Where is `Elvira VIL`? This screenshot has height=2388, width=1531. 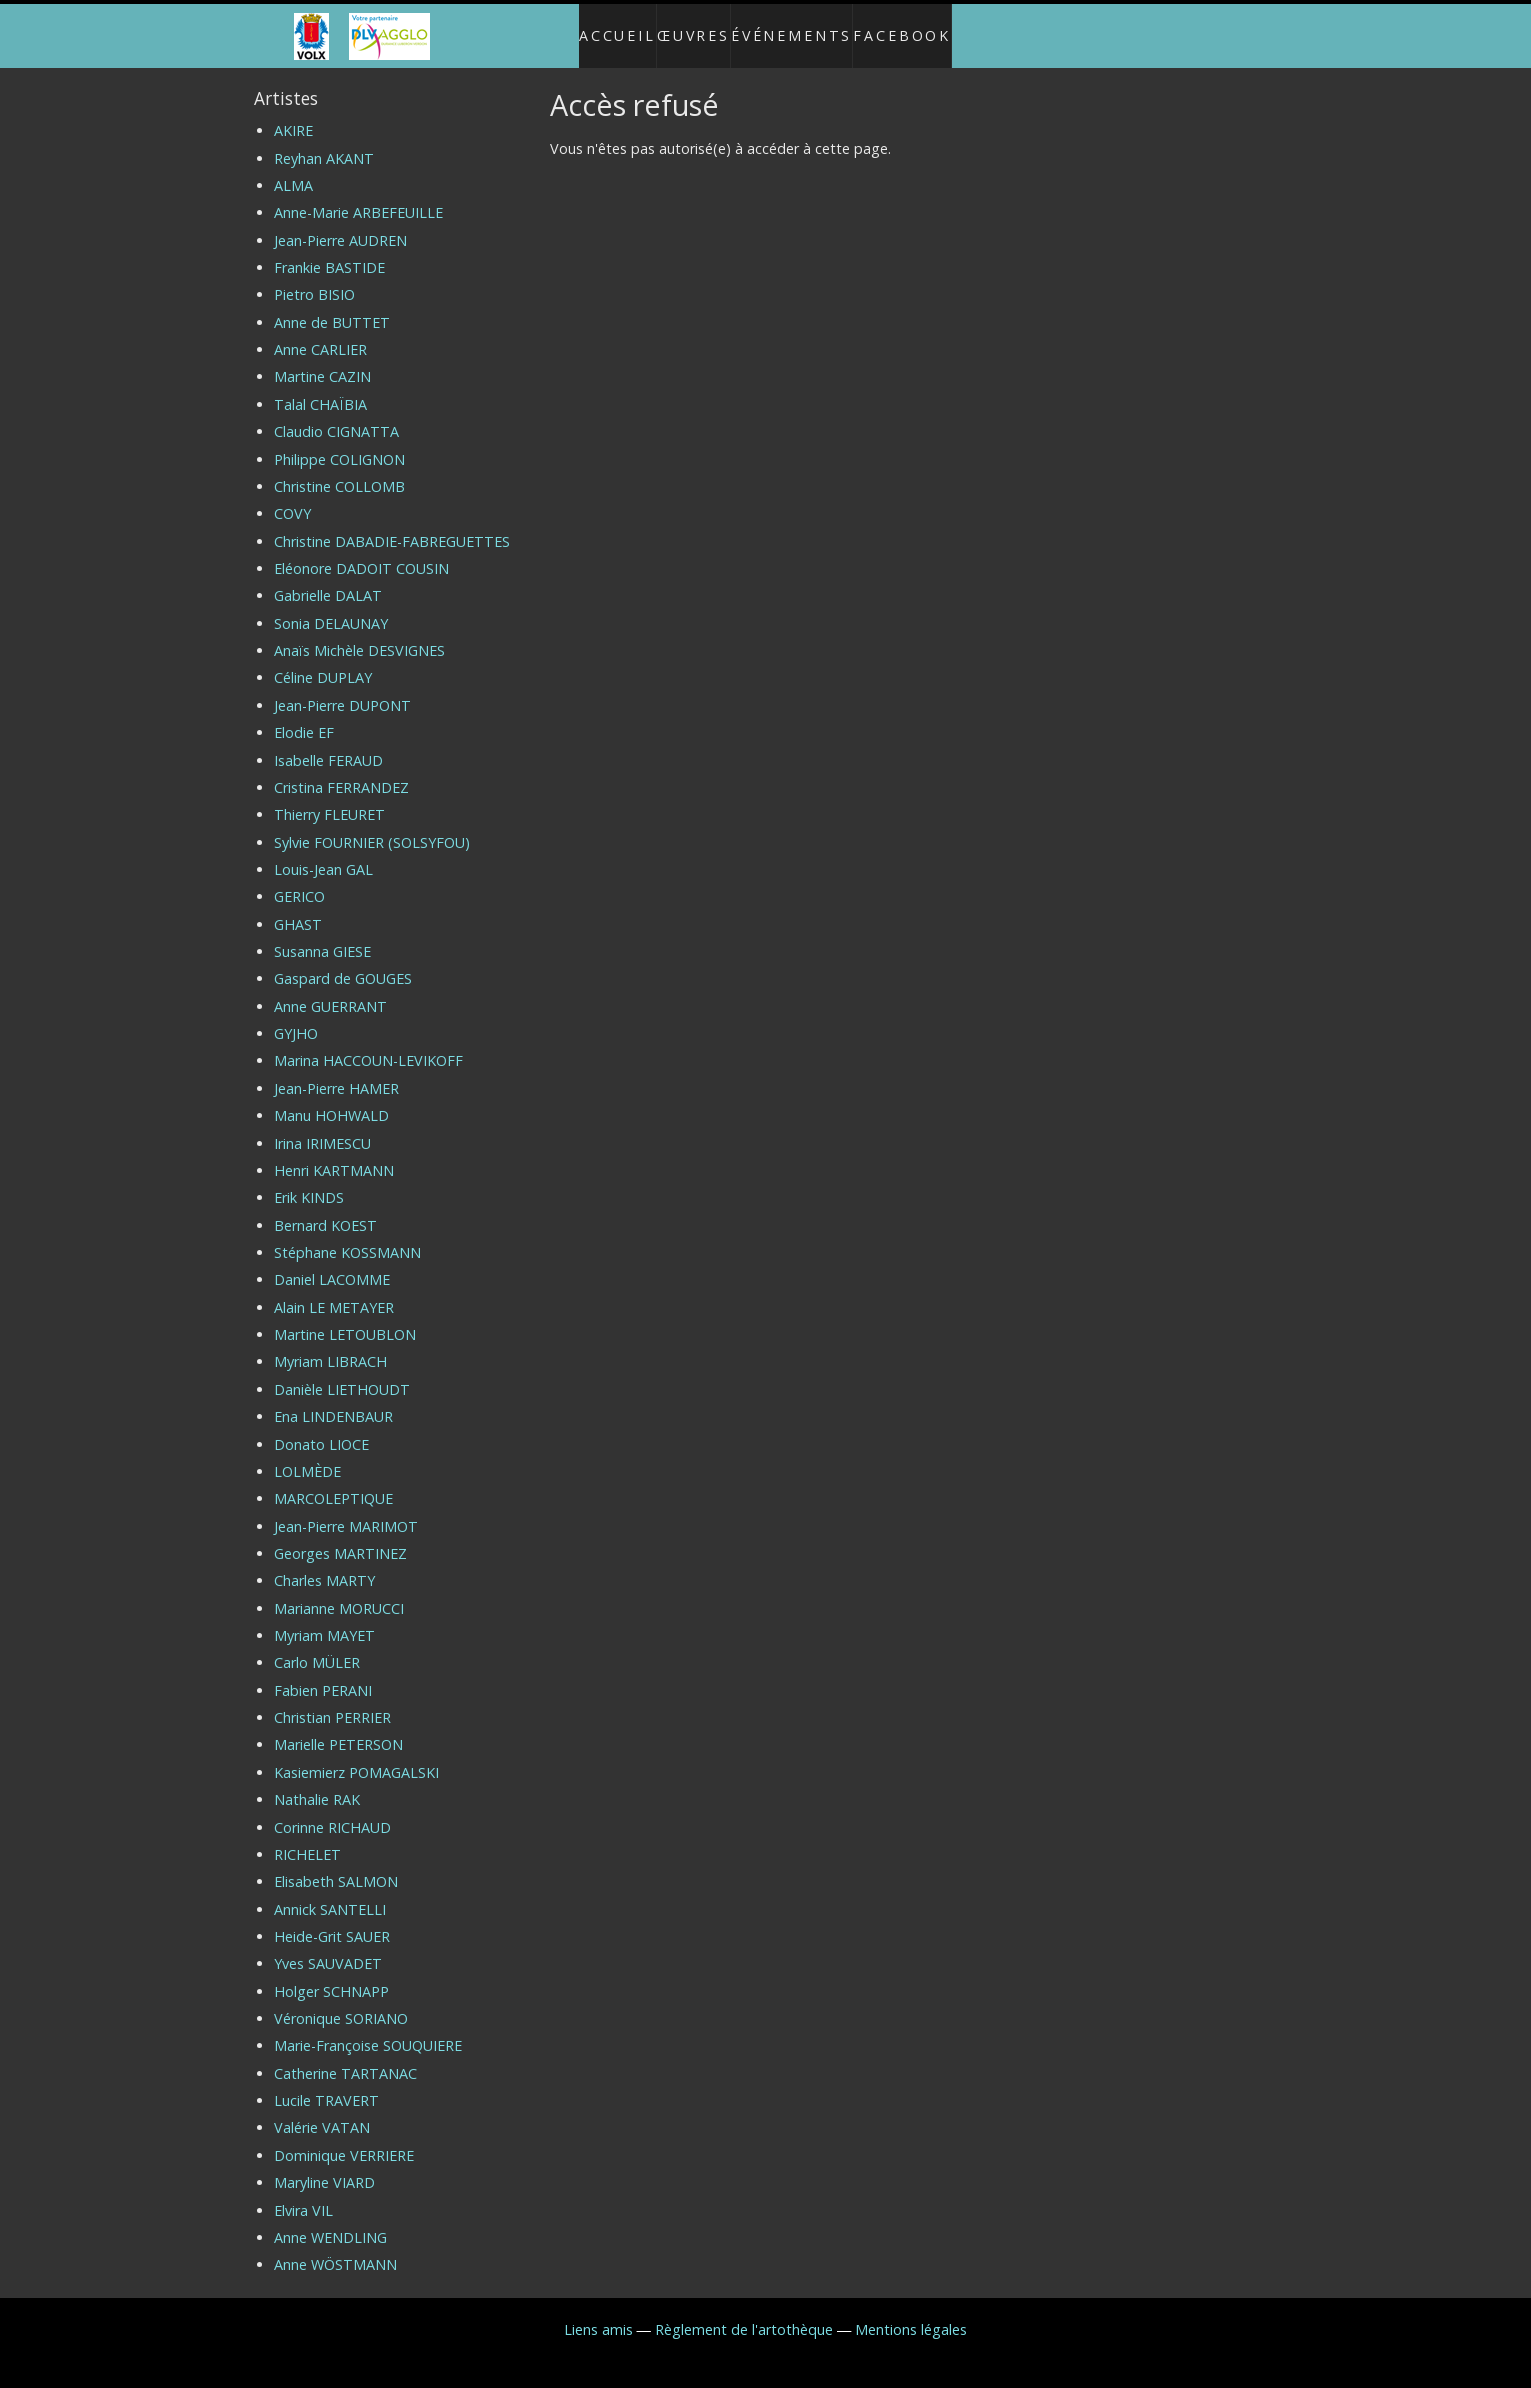
Elvira VIL is located at coordinates (303, 2193).